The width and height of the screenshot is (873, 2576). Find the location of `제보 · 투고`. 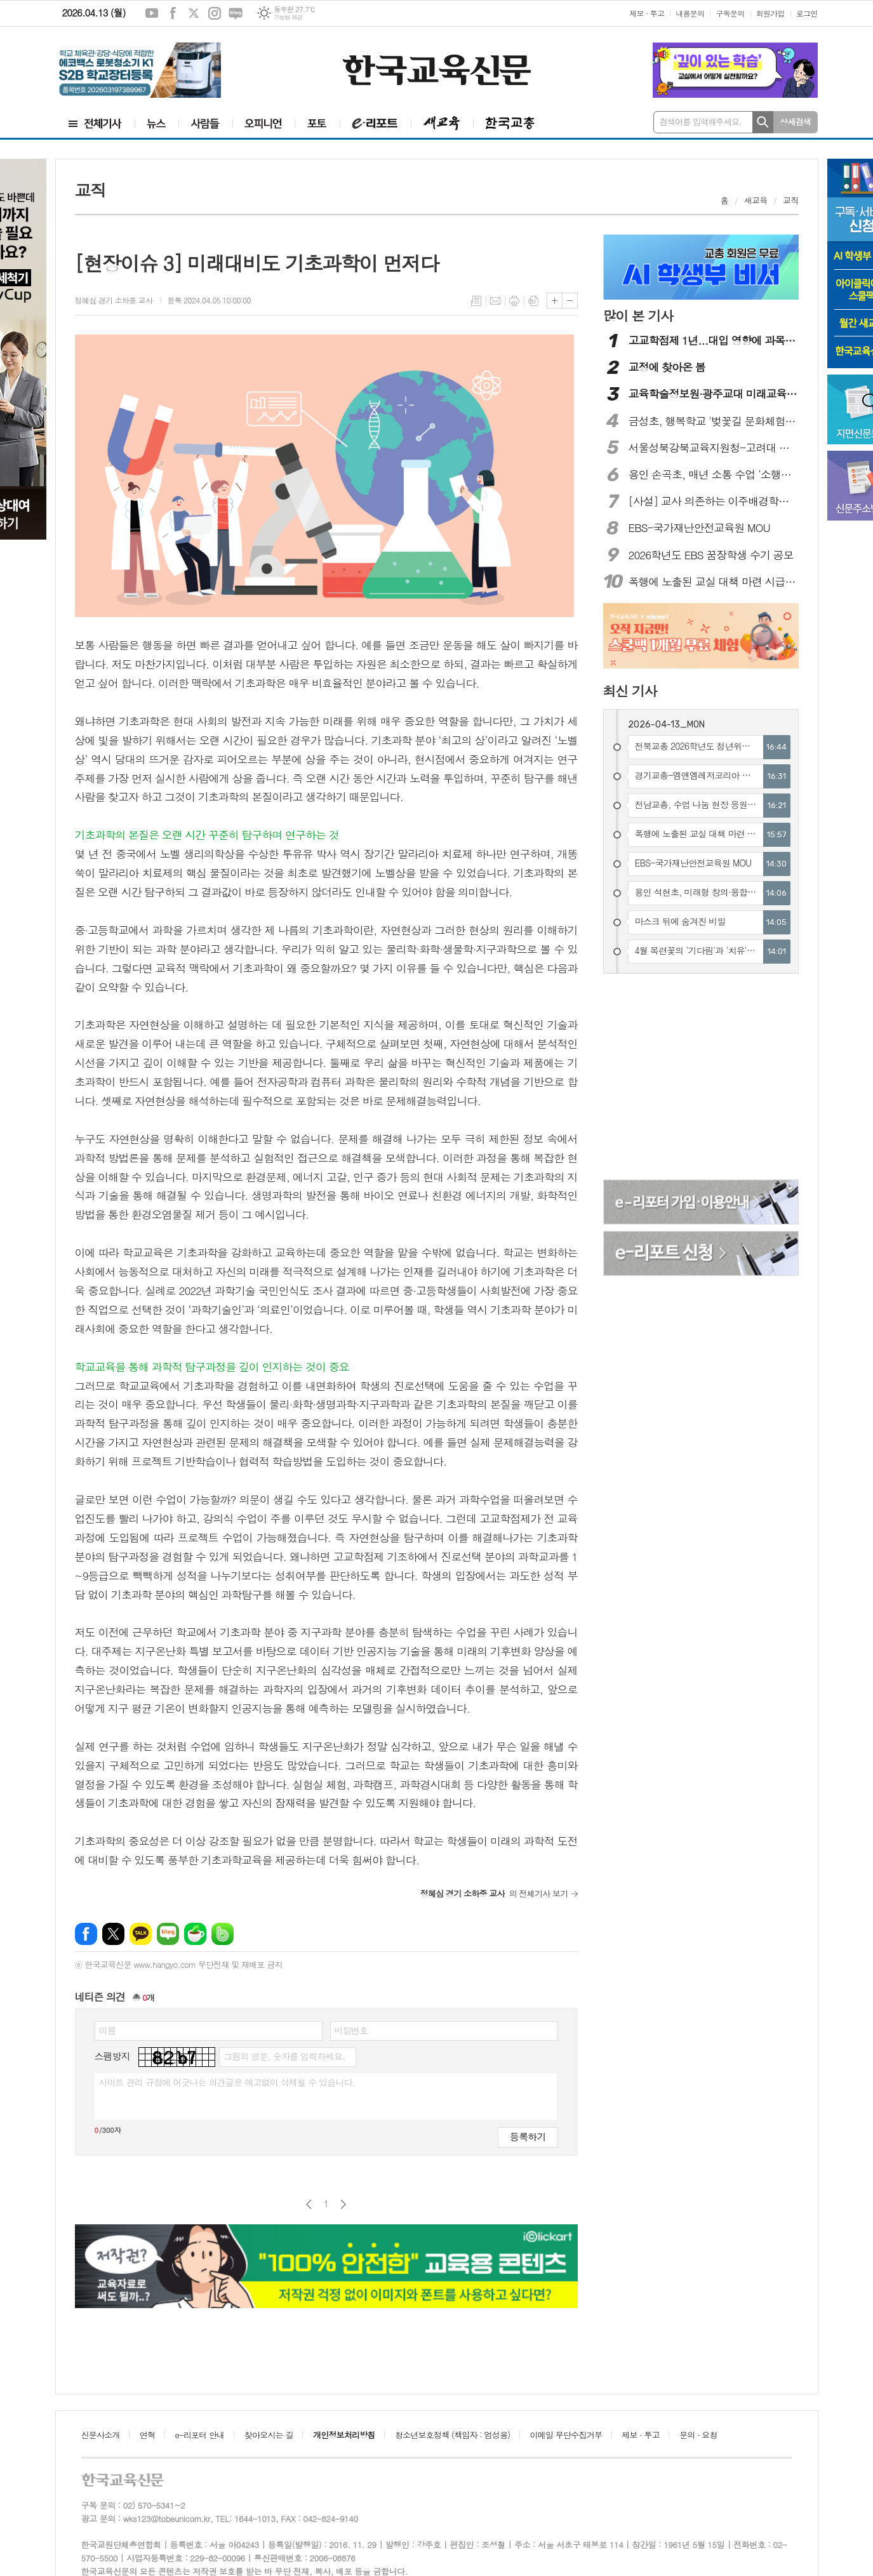

제보 · 투고 is located at coordinates (646, 13).